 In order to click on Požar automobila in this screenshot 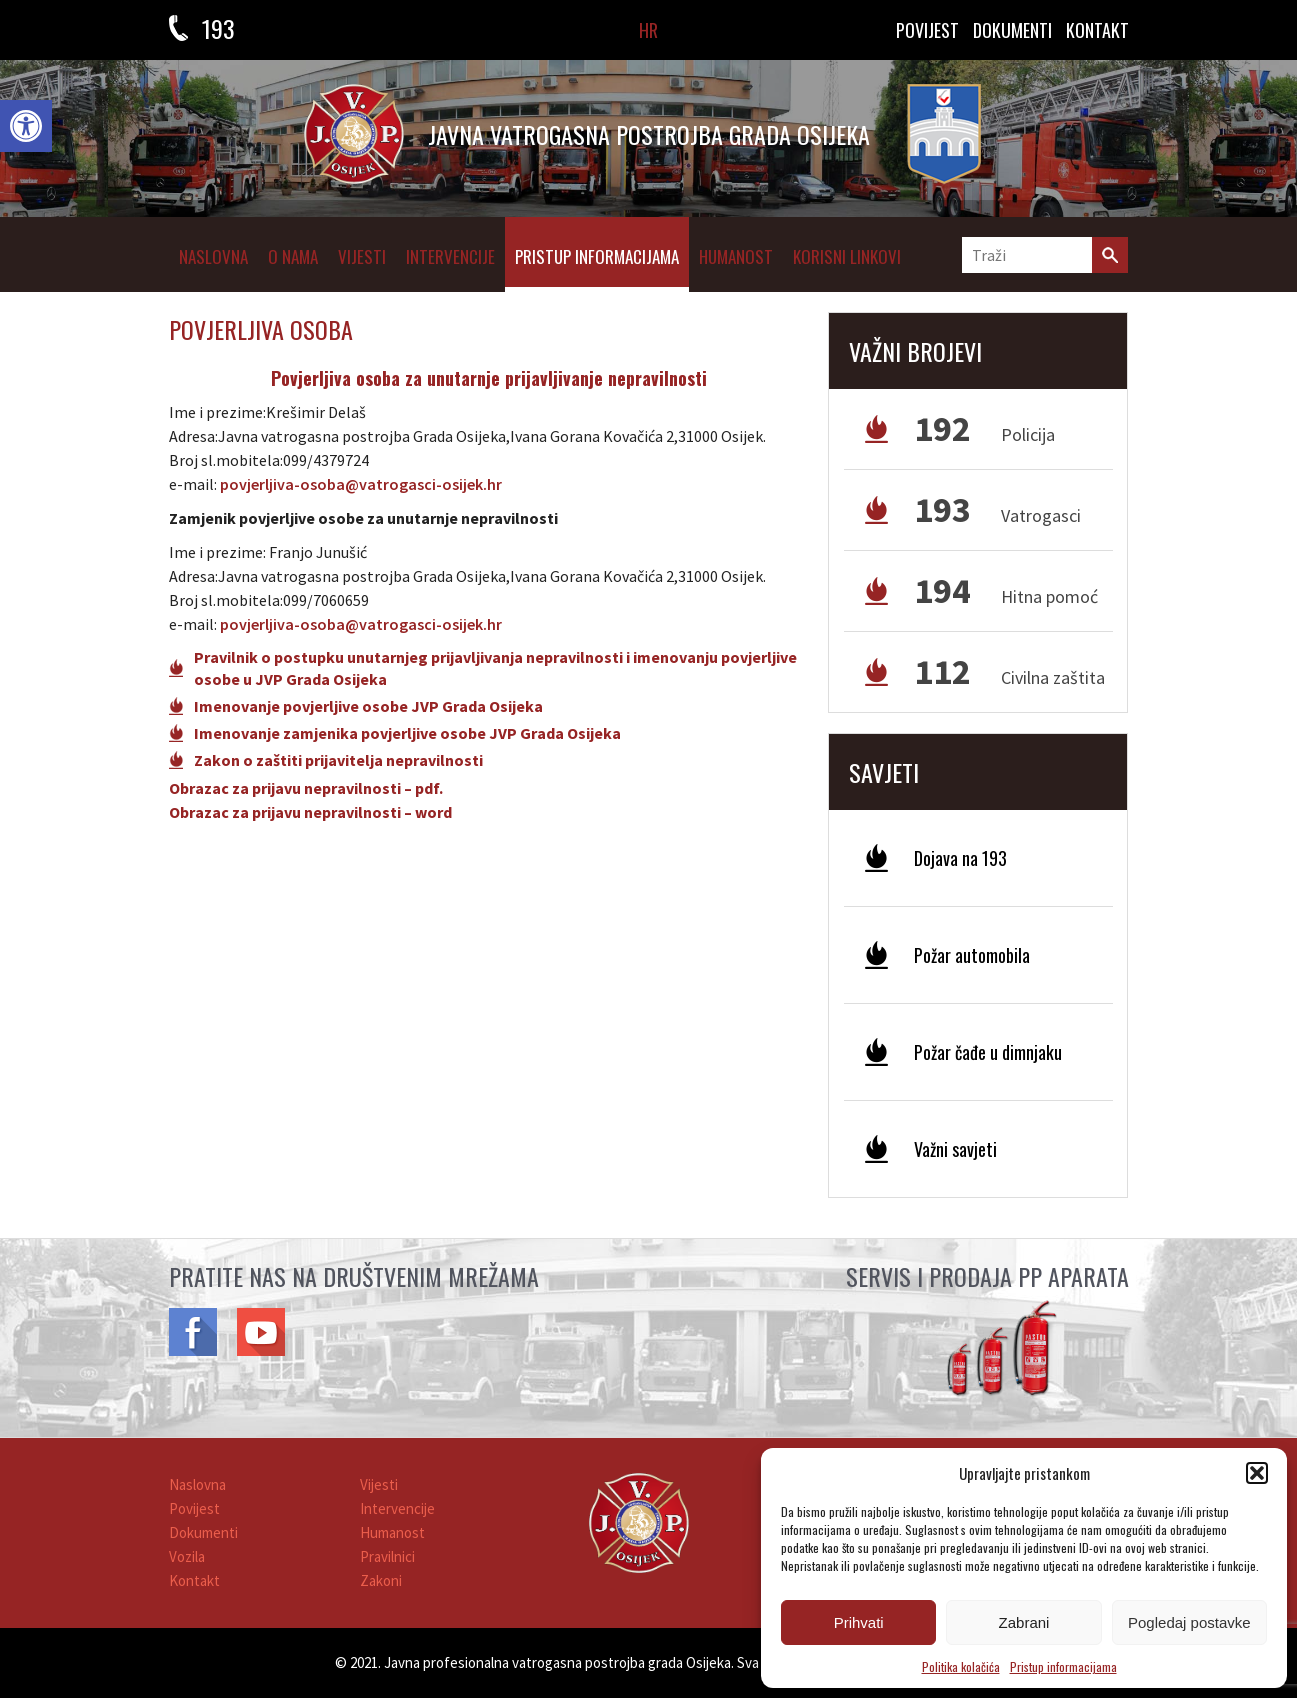, I will do `click(972, 955)`.